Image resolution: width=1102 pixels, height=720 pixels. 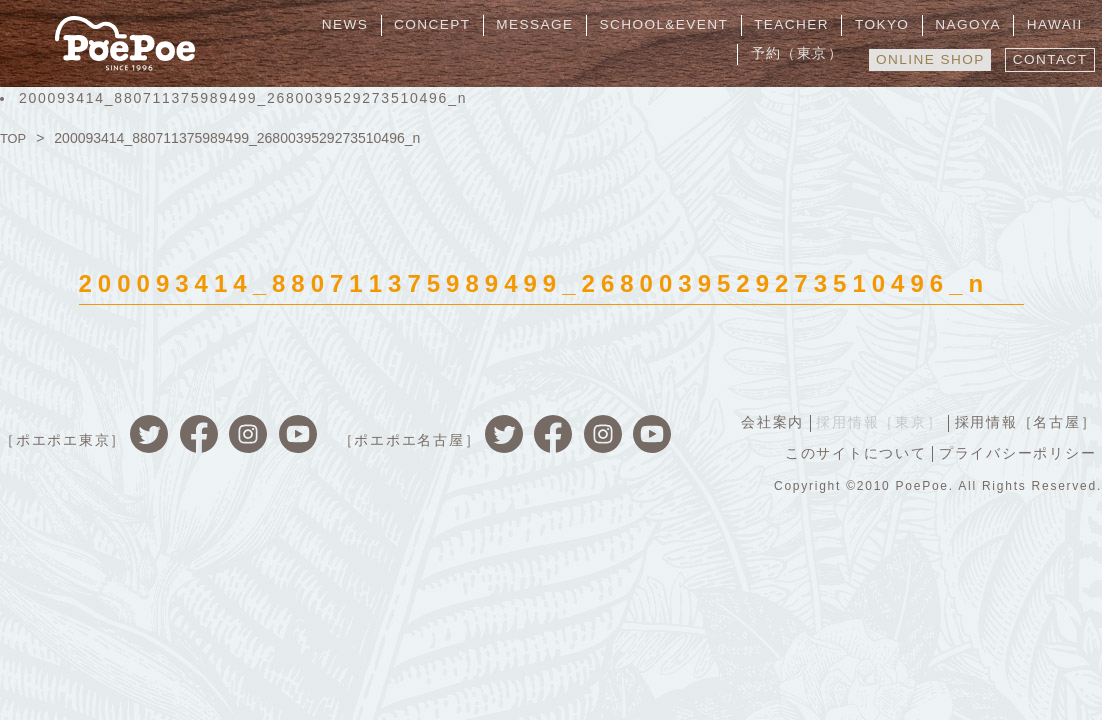 I want to click on SCHOOL&EVENT, so click(x=585, y=25).